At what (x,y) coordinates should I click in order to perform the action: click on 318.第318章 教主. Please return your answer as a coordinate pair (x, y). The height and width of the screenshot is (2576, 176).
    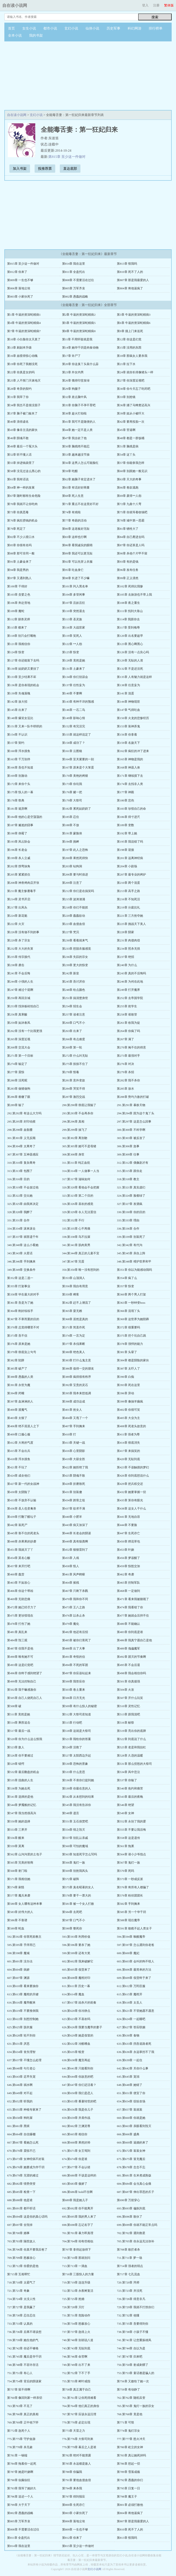
    Looking at the image, I should click on (128, 1179).